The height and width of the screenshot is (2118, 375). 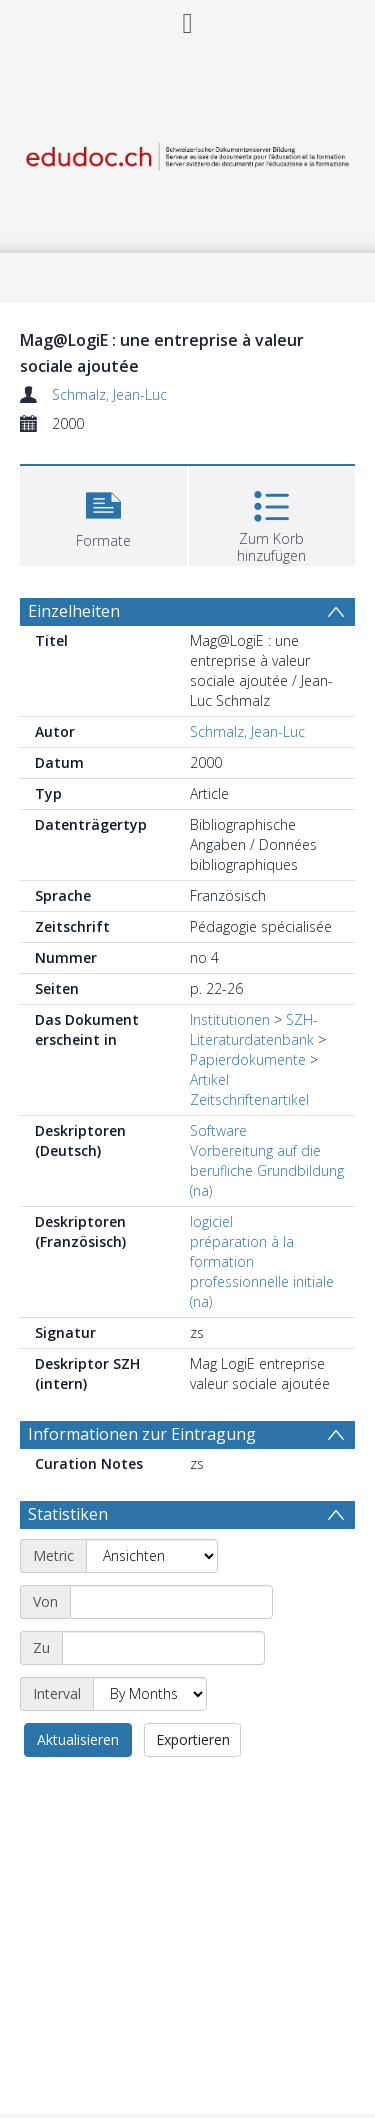 I want to click on [Metric], so click(x=152, y=1556).